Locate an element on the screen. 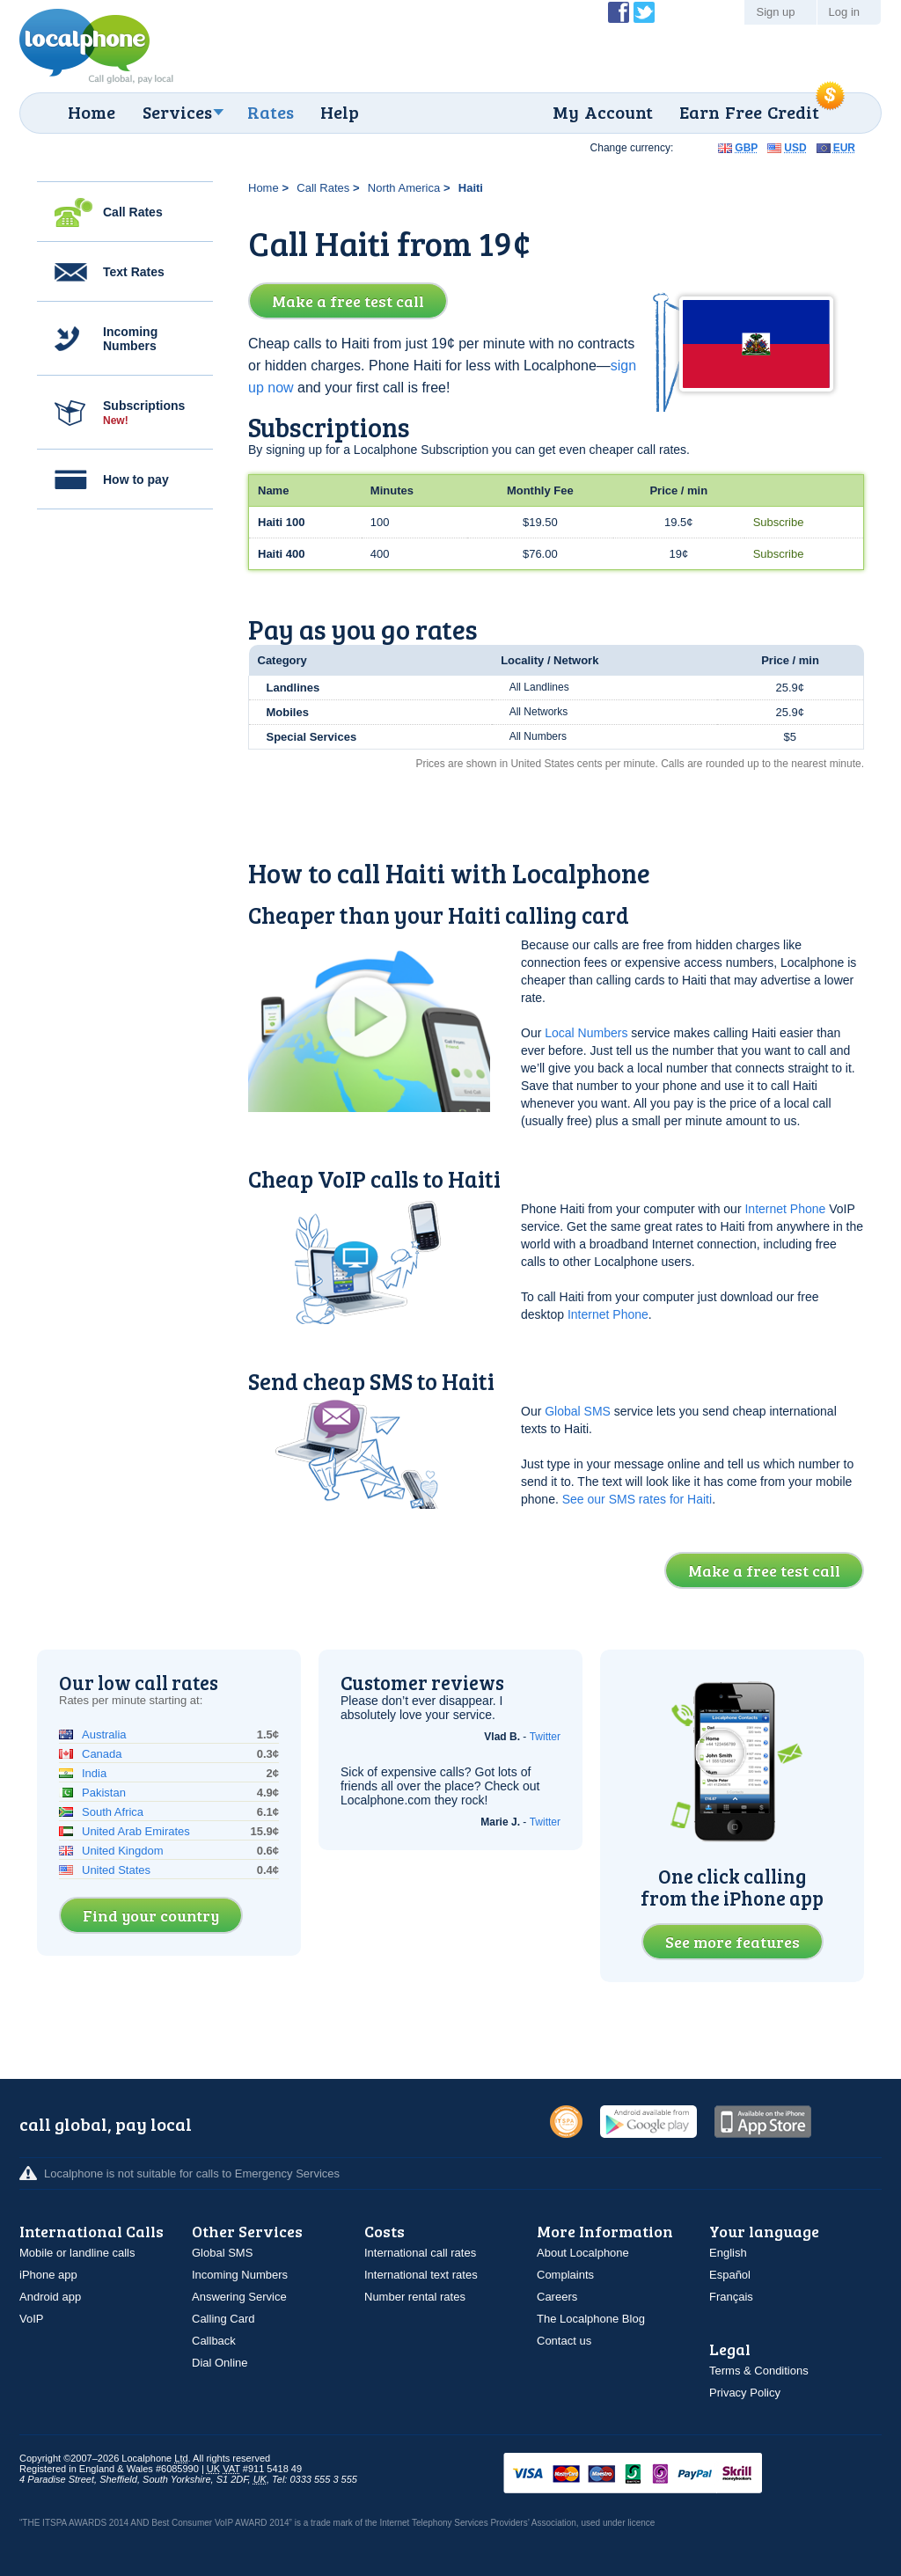  Dial Online is located at coordinates (220, 2362).